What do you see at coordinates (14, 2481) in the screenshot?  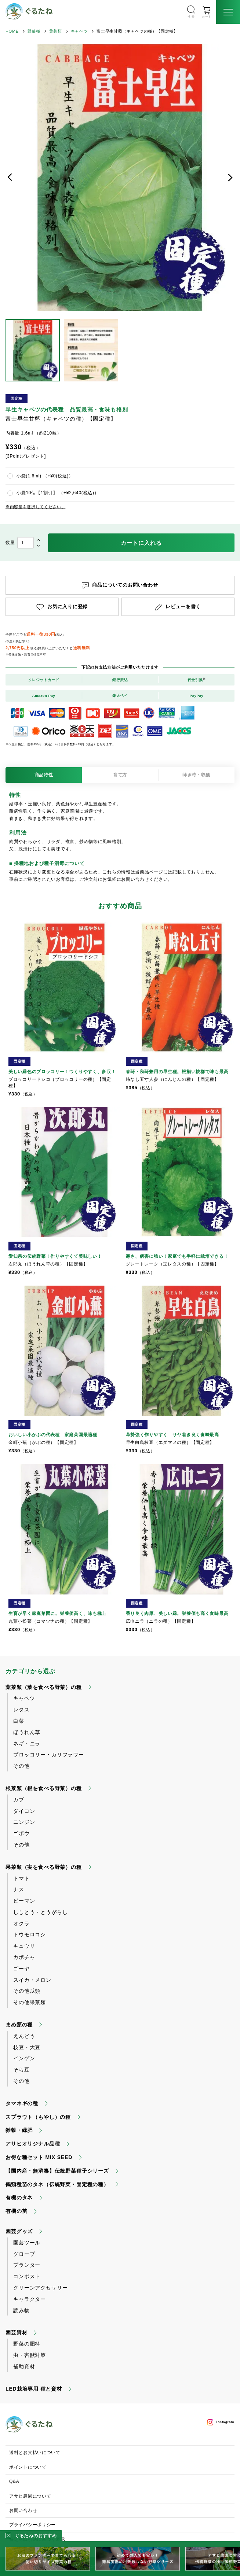 I see `Q&A` at bounding box center [14, 2481].